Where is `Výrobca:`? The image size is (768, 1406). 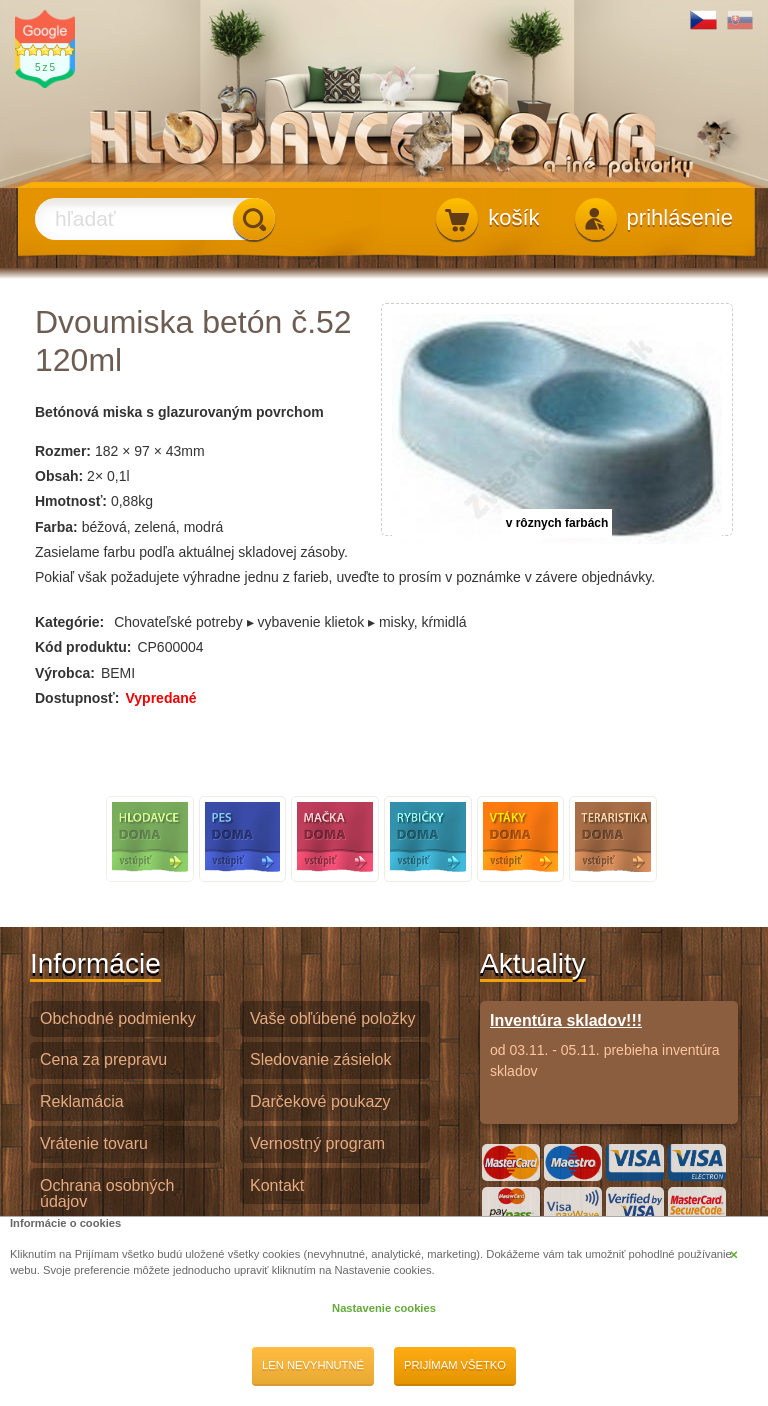
Výrobca: is located at coordinates (65, 673).